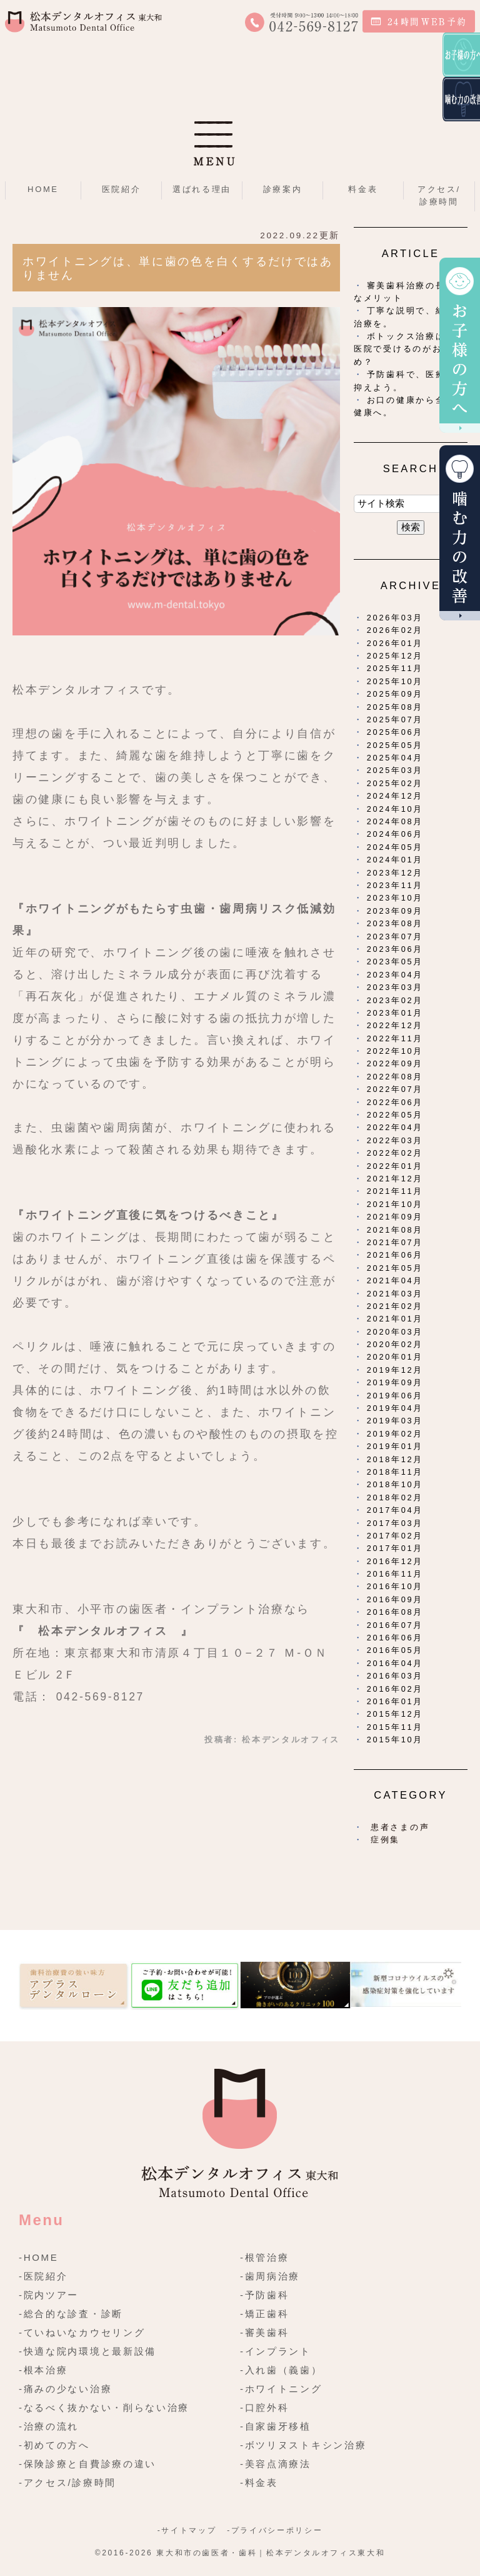 The width and height of the screenshot is (480, 2576). I want to click on 2024年05月, so click(395, 847).